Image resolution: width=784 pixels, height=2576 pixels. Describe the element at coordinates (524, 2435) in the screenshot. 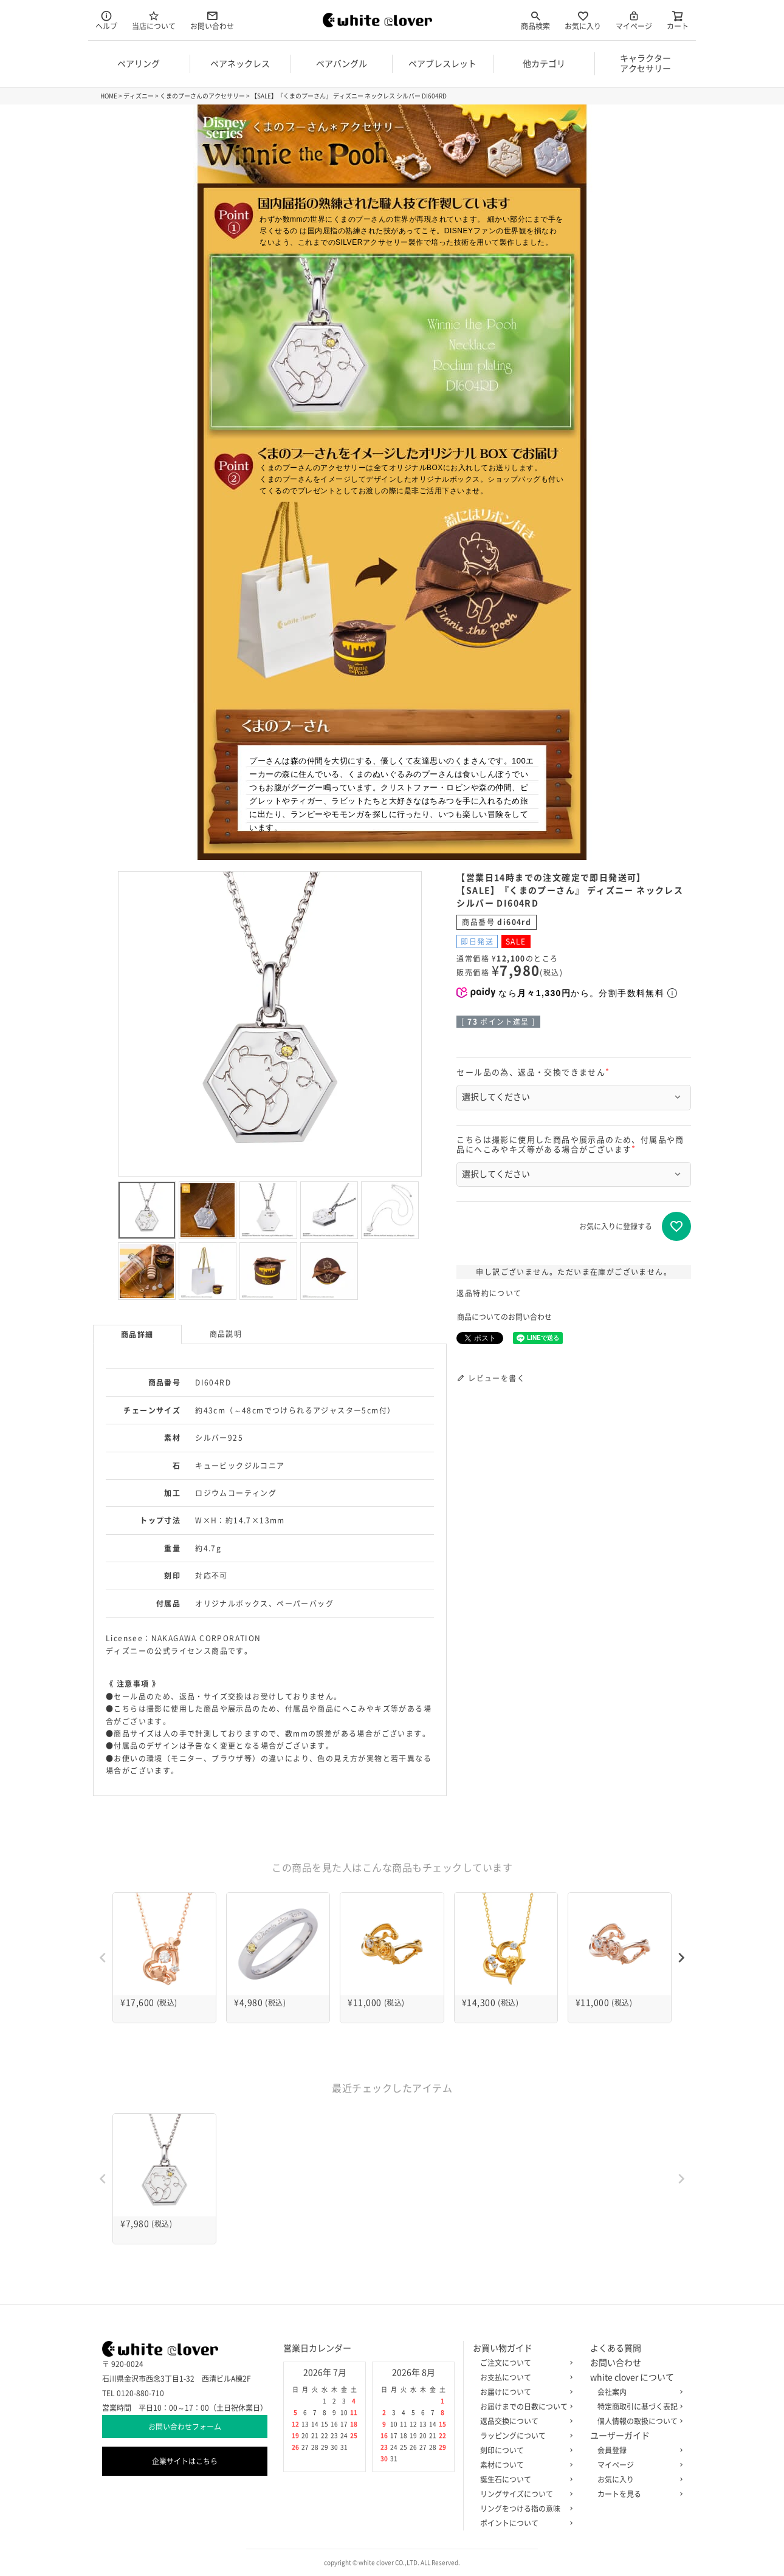

I see `ラッピングについて` at that location.